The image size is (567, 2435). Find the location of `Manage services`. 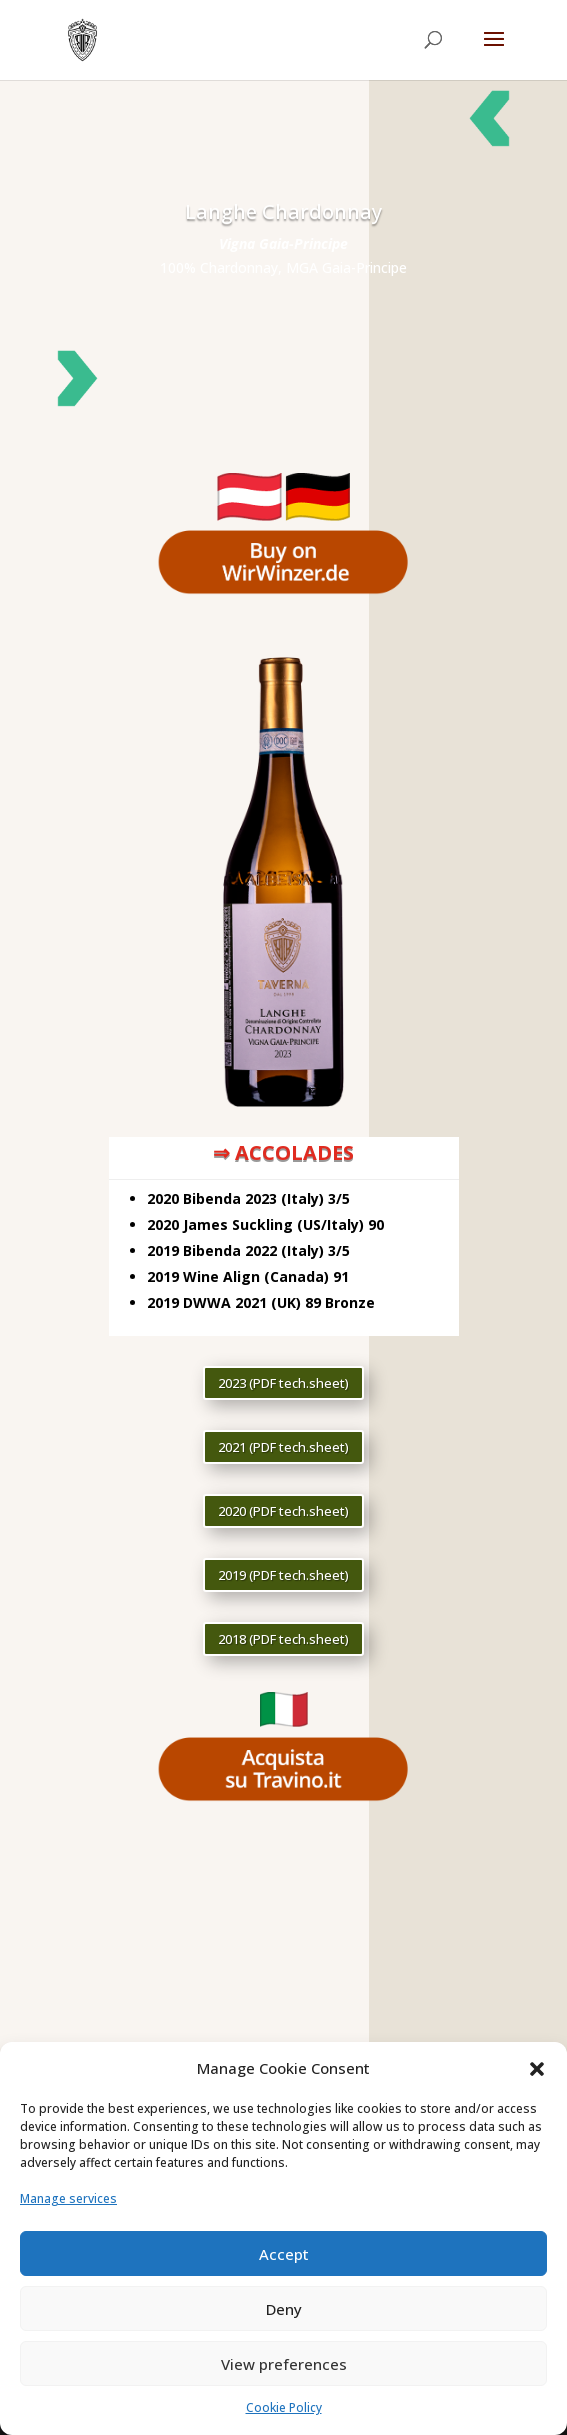

Manage services is located at coordinates (68, 2198).